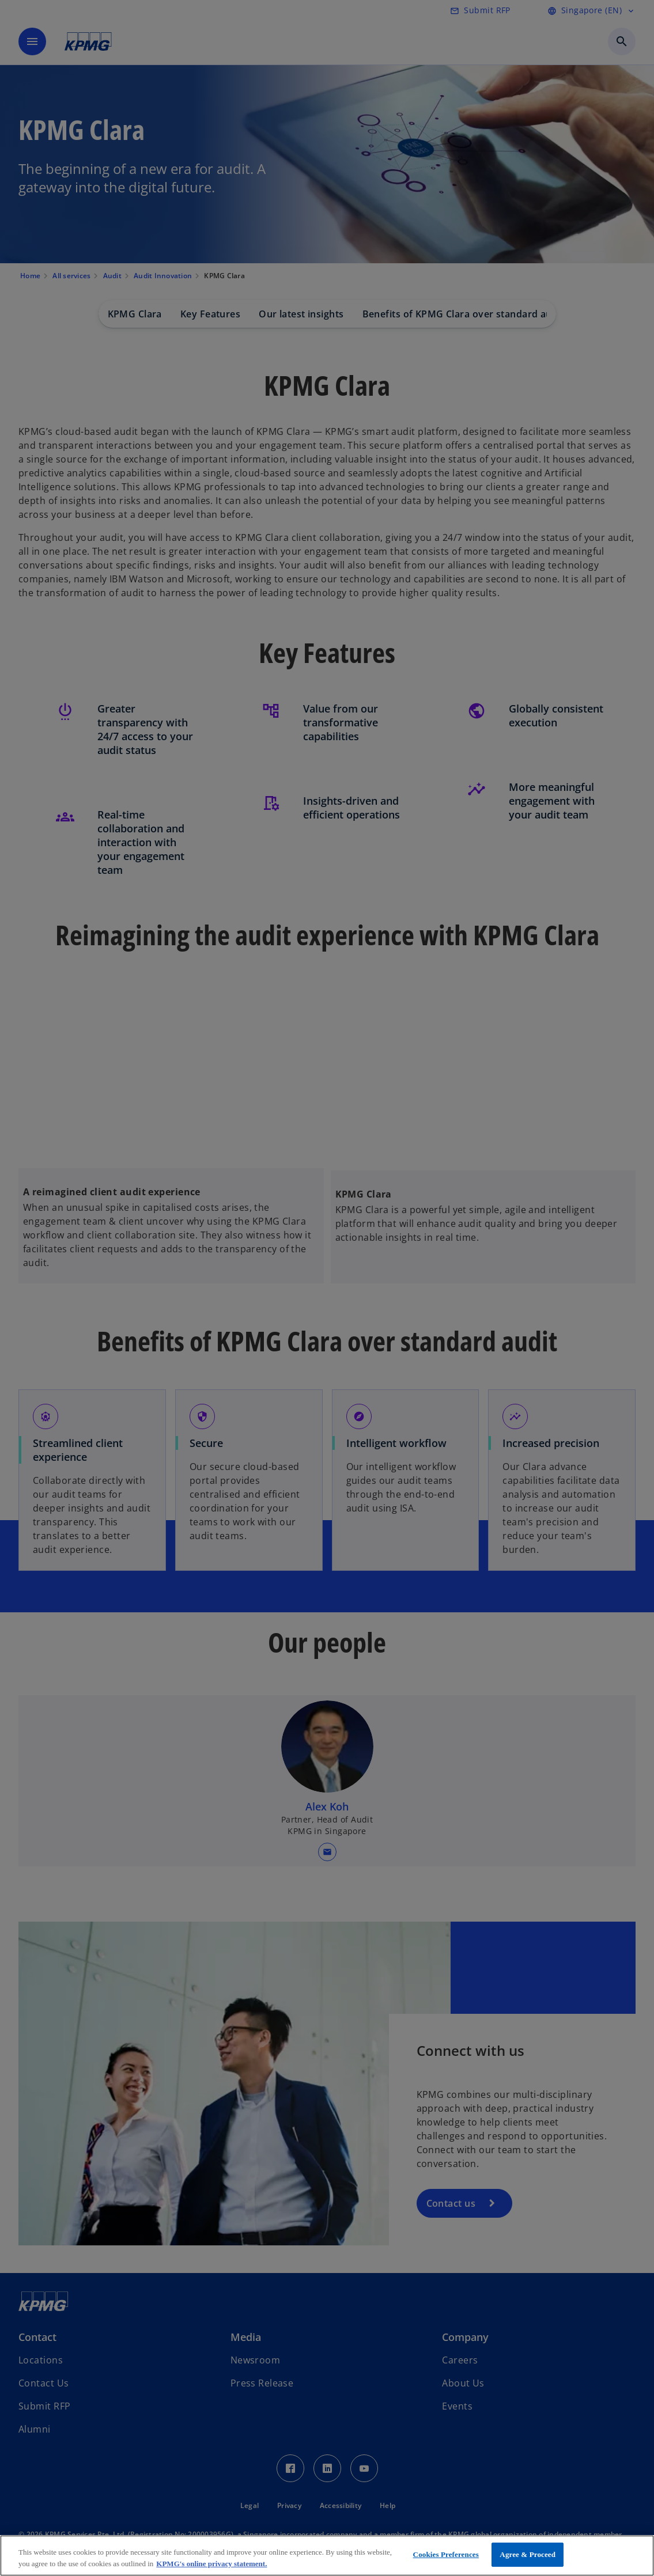 This screenshot has height=2576, width=654. Describe the element at coordinates (527, 2554) in the screenshot. I see `Agree & Proceed` at that location.